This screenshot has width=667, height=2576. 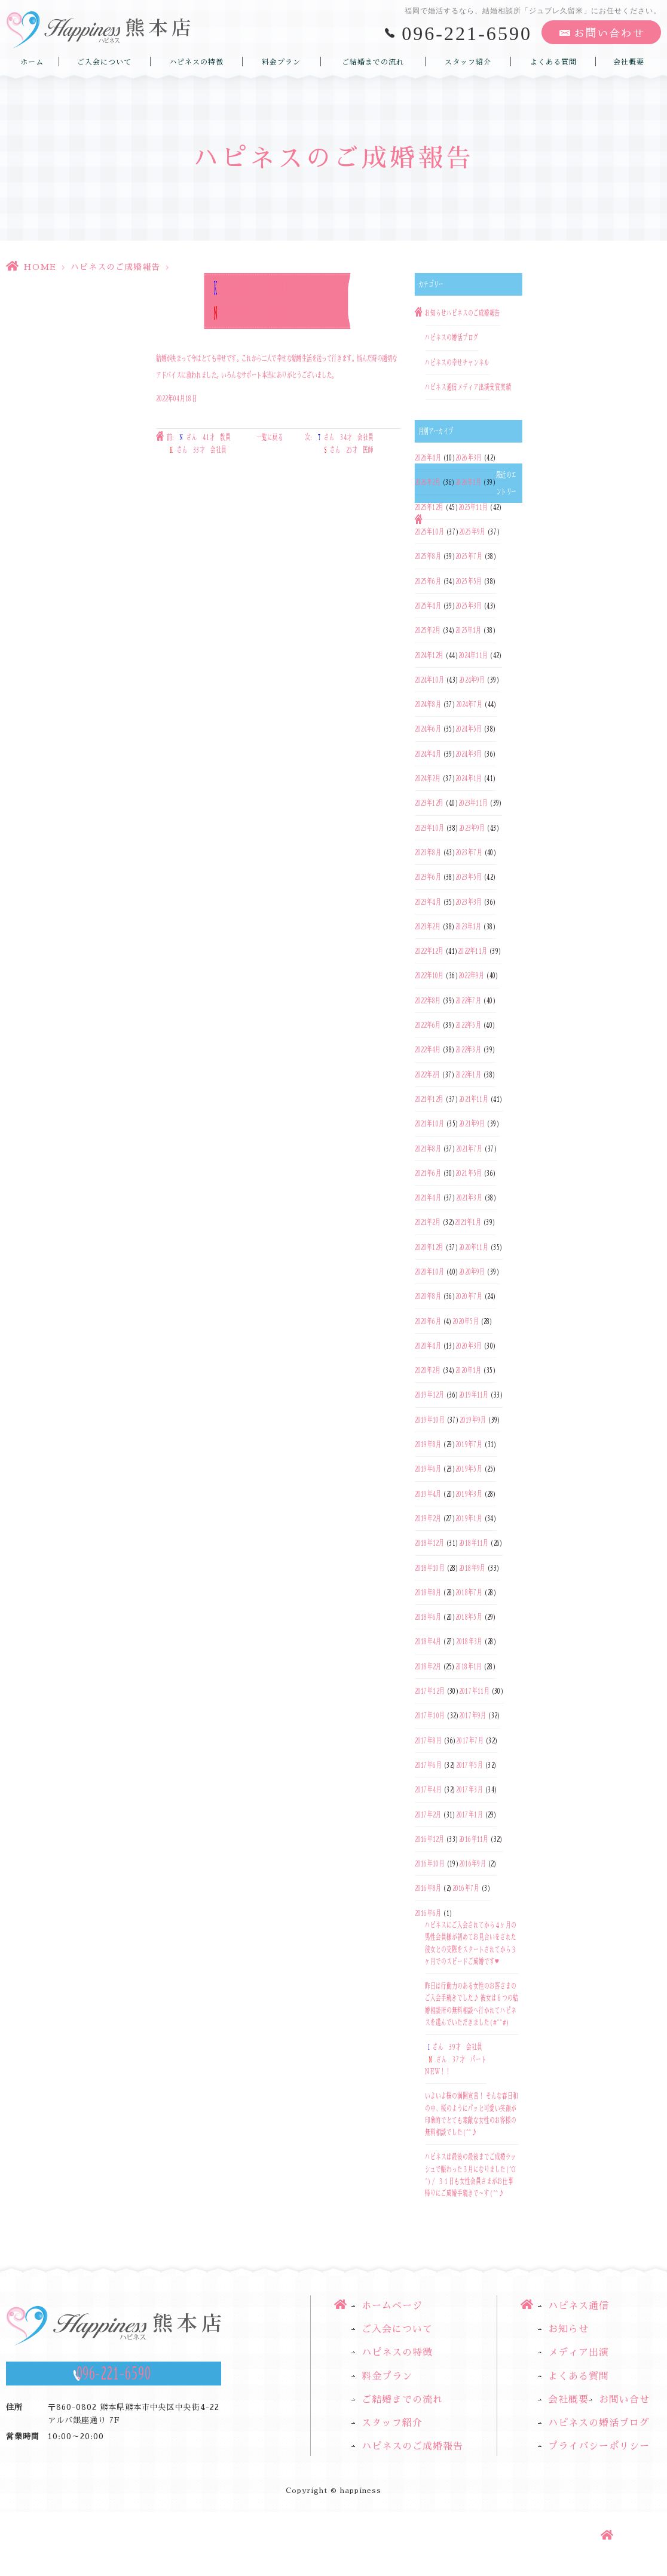 I want to click on 2018年11月, so click(x=474, y=1543).